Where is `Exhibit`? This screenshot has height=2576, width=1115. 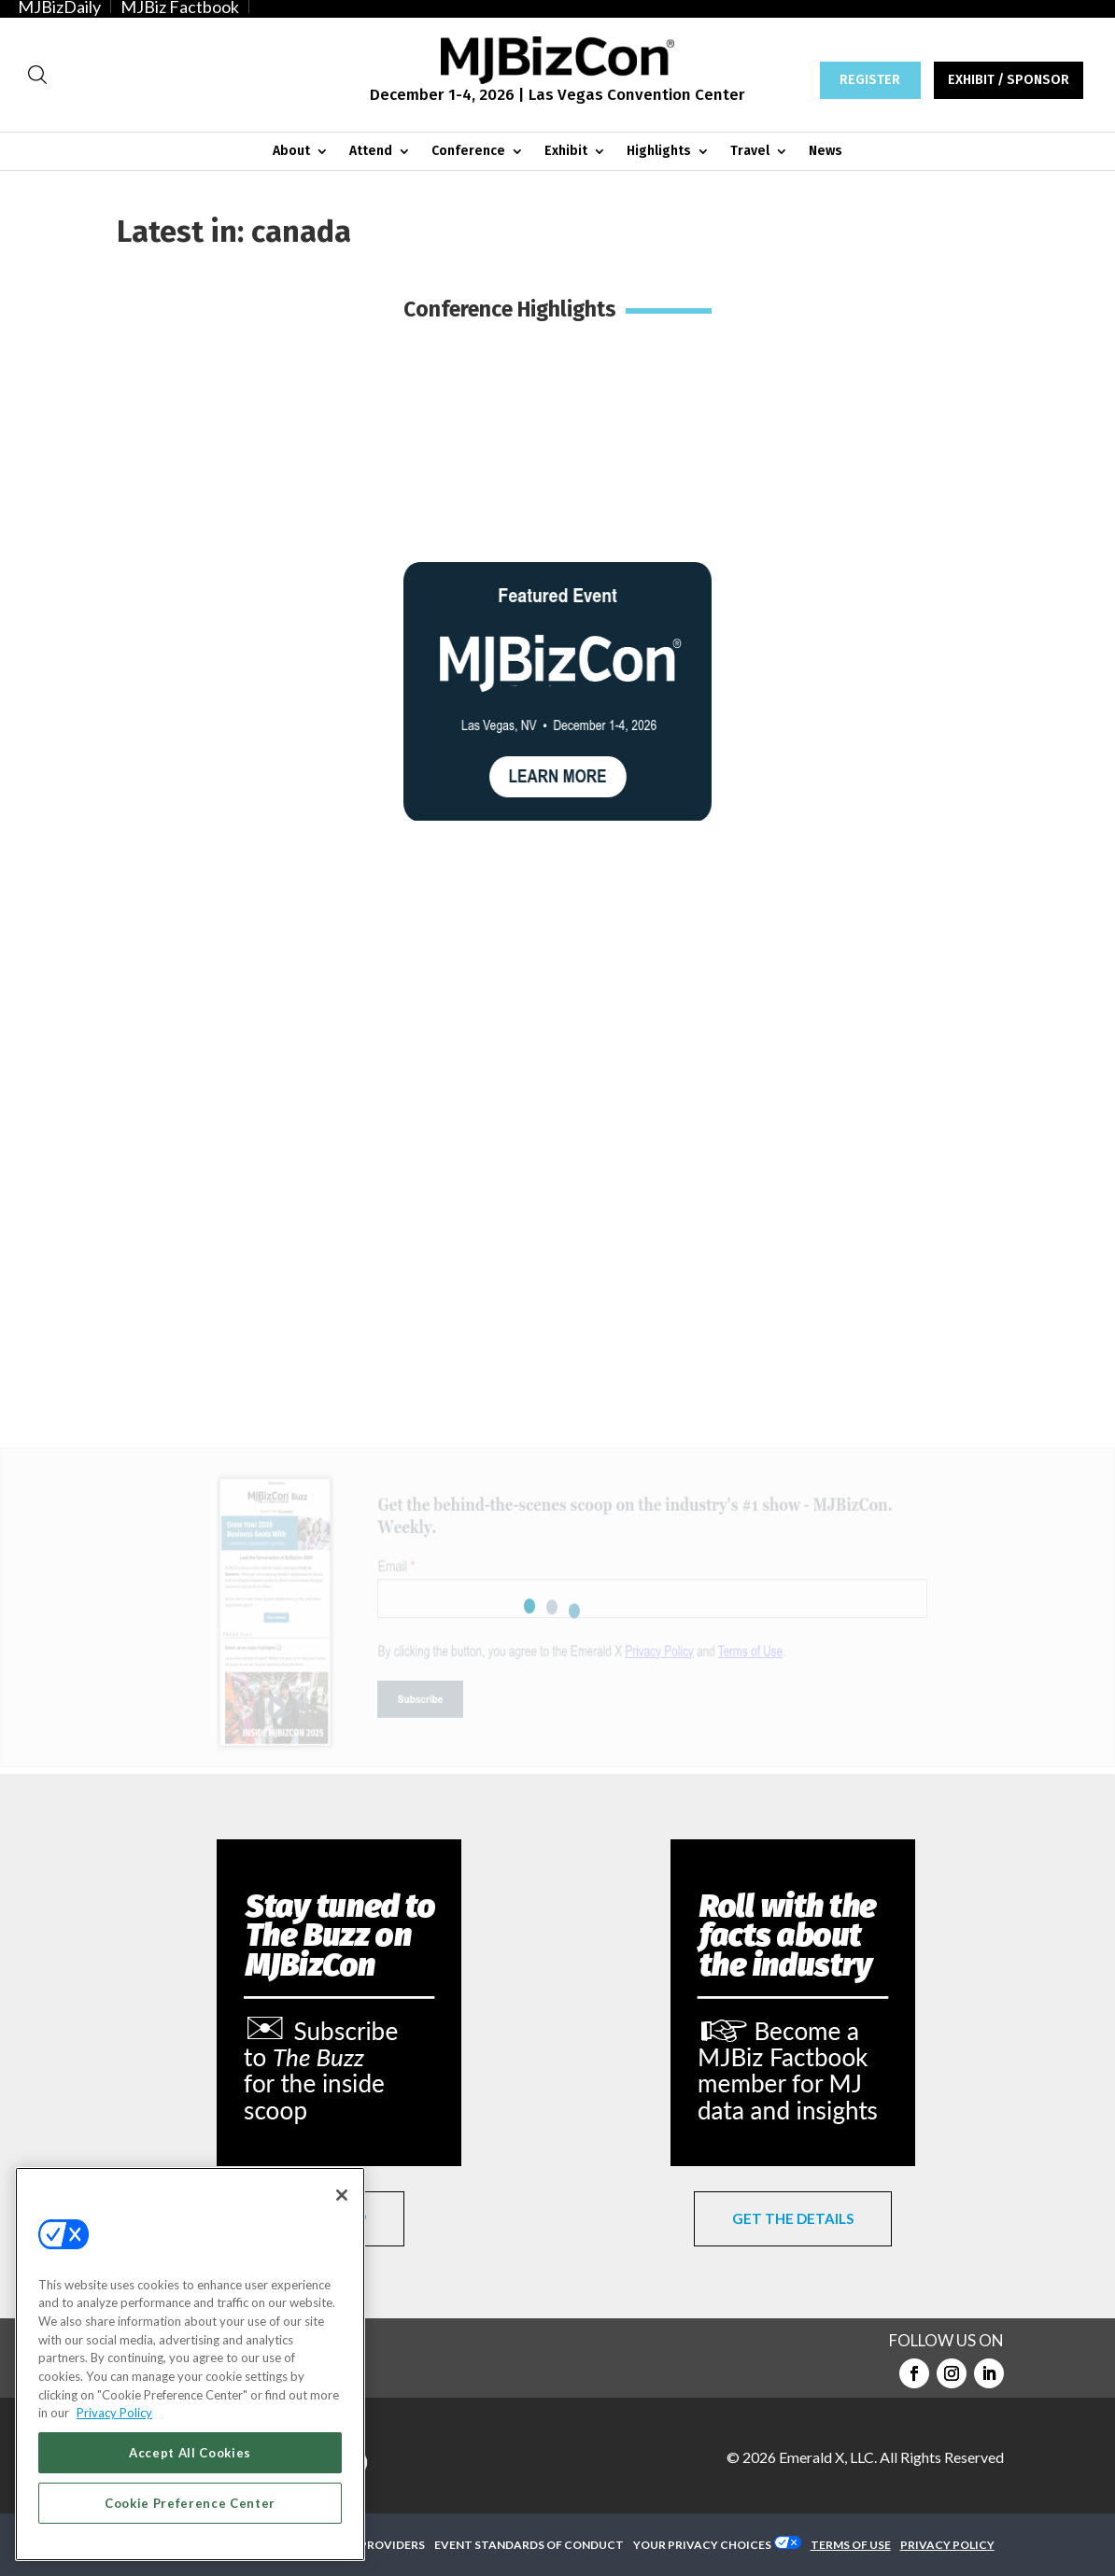 Exhibit is located at coordinates (565, 152).